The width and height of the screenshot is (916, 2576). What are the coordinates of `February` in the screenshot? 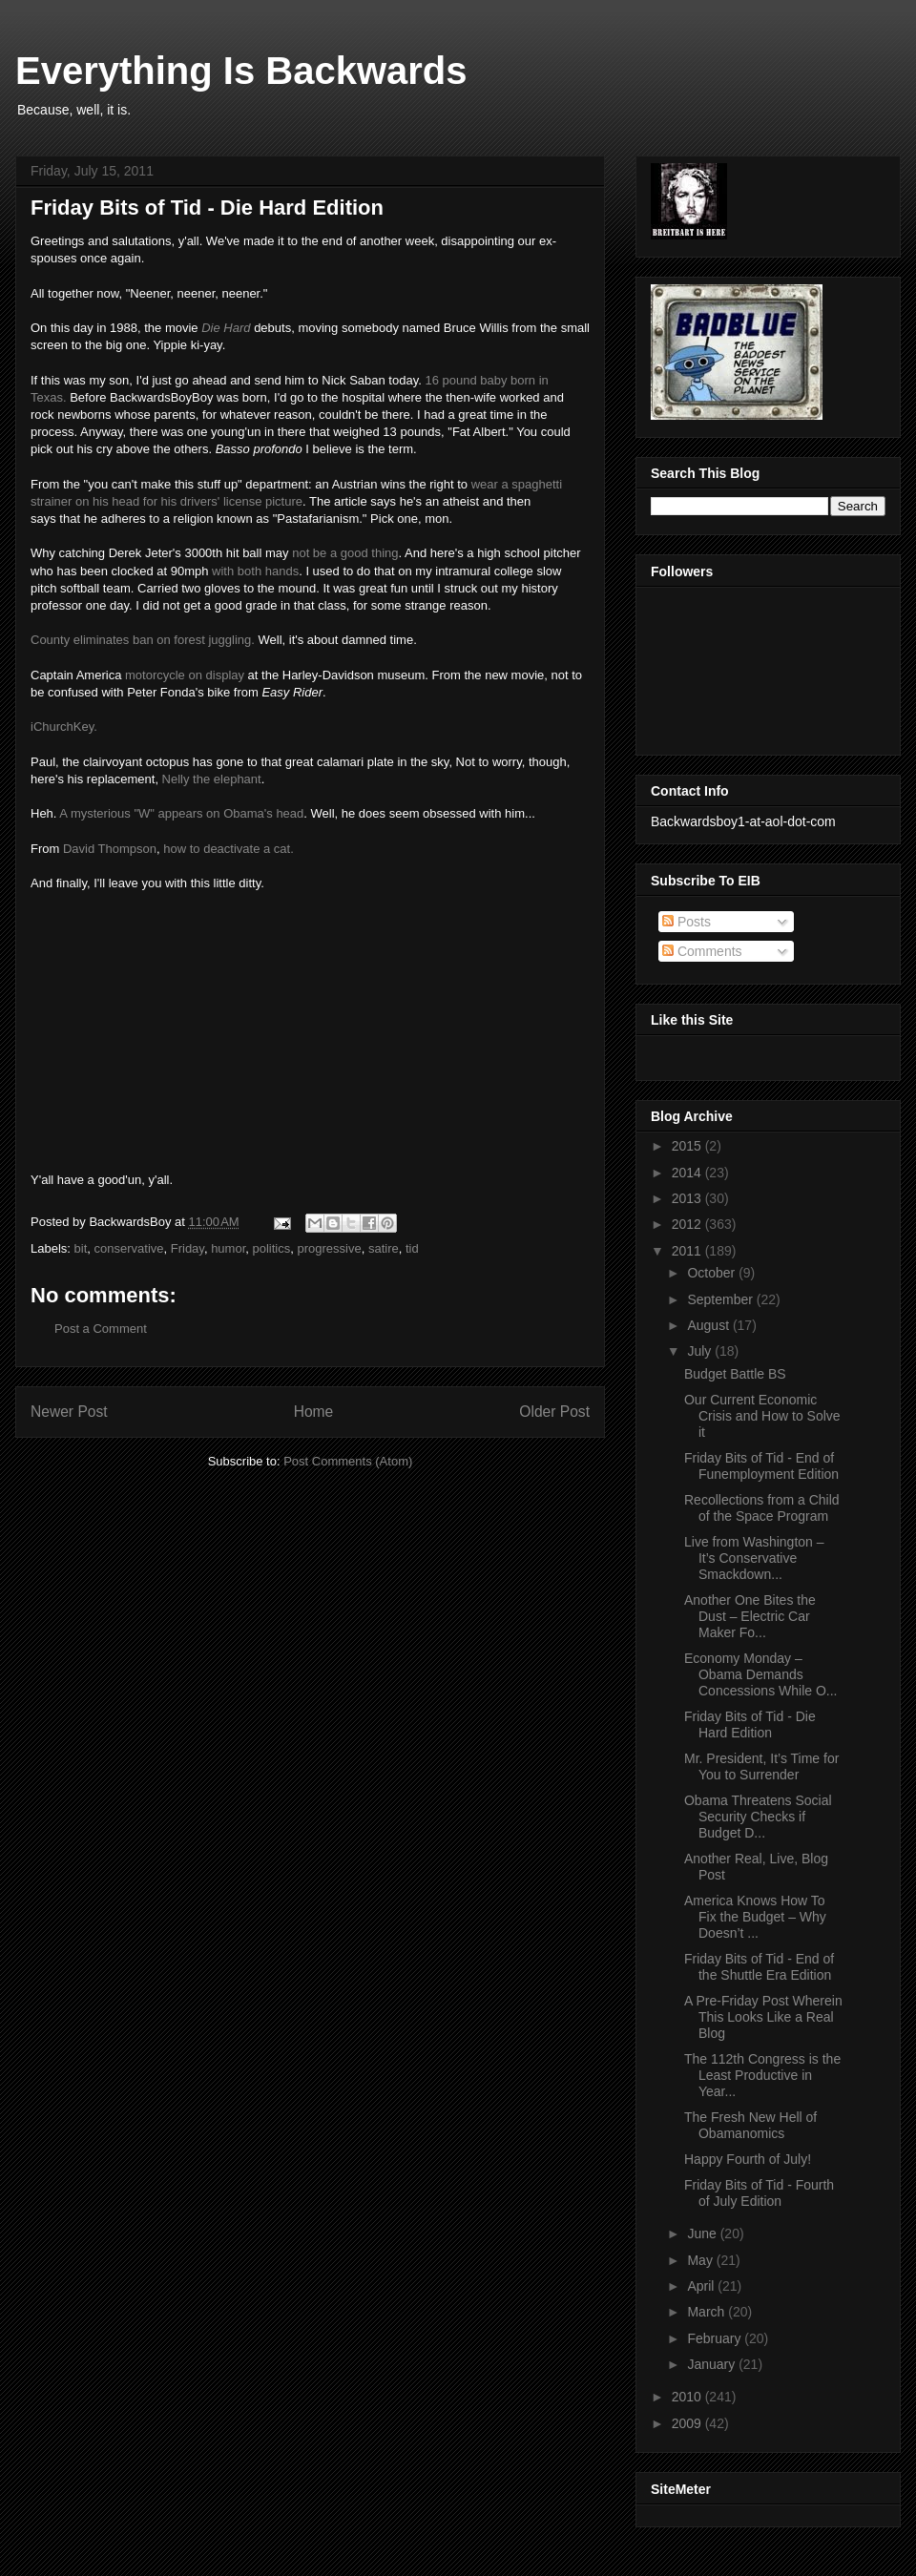 It's located at (715, 2338).